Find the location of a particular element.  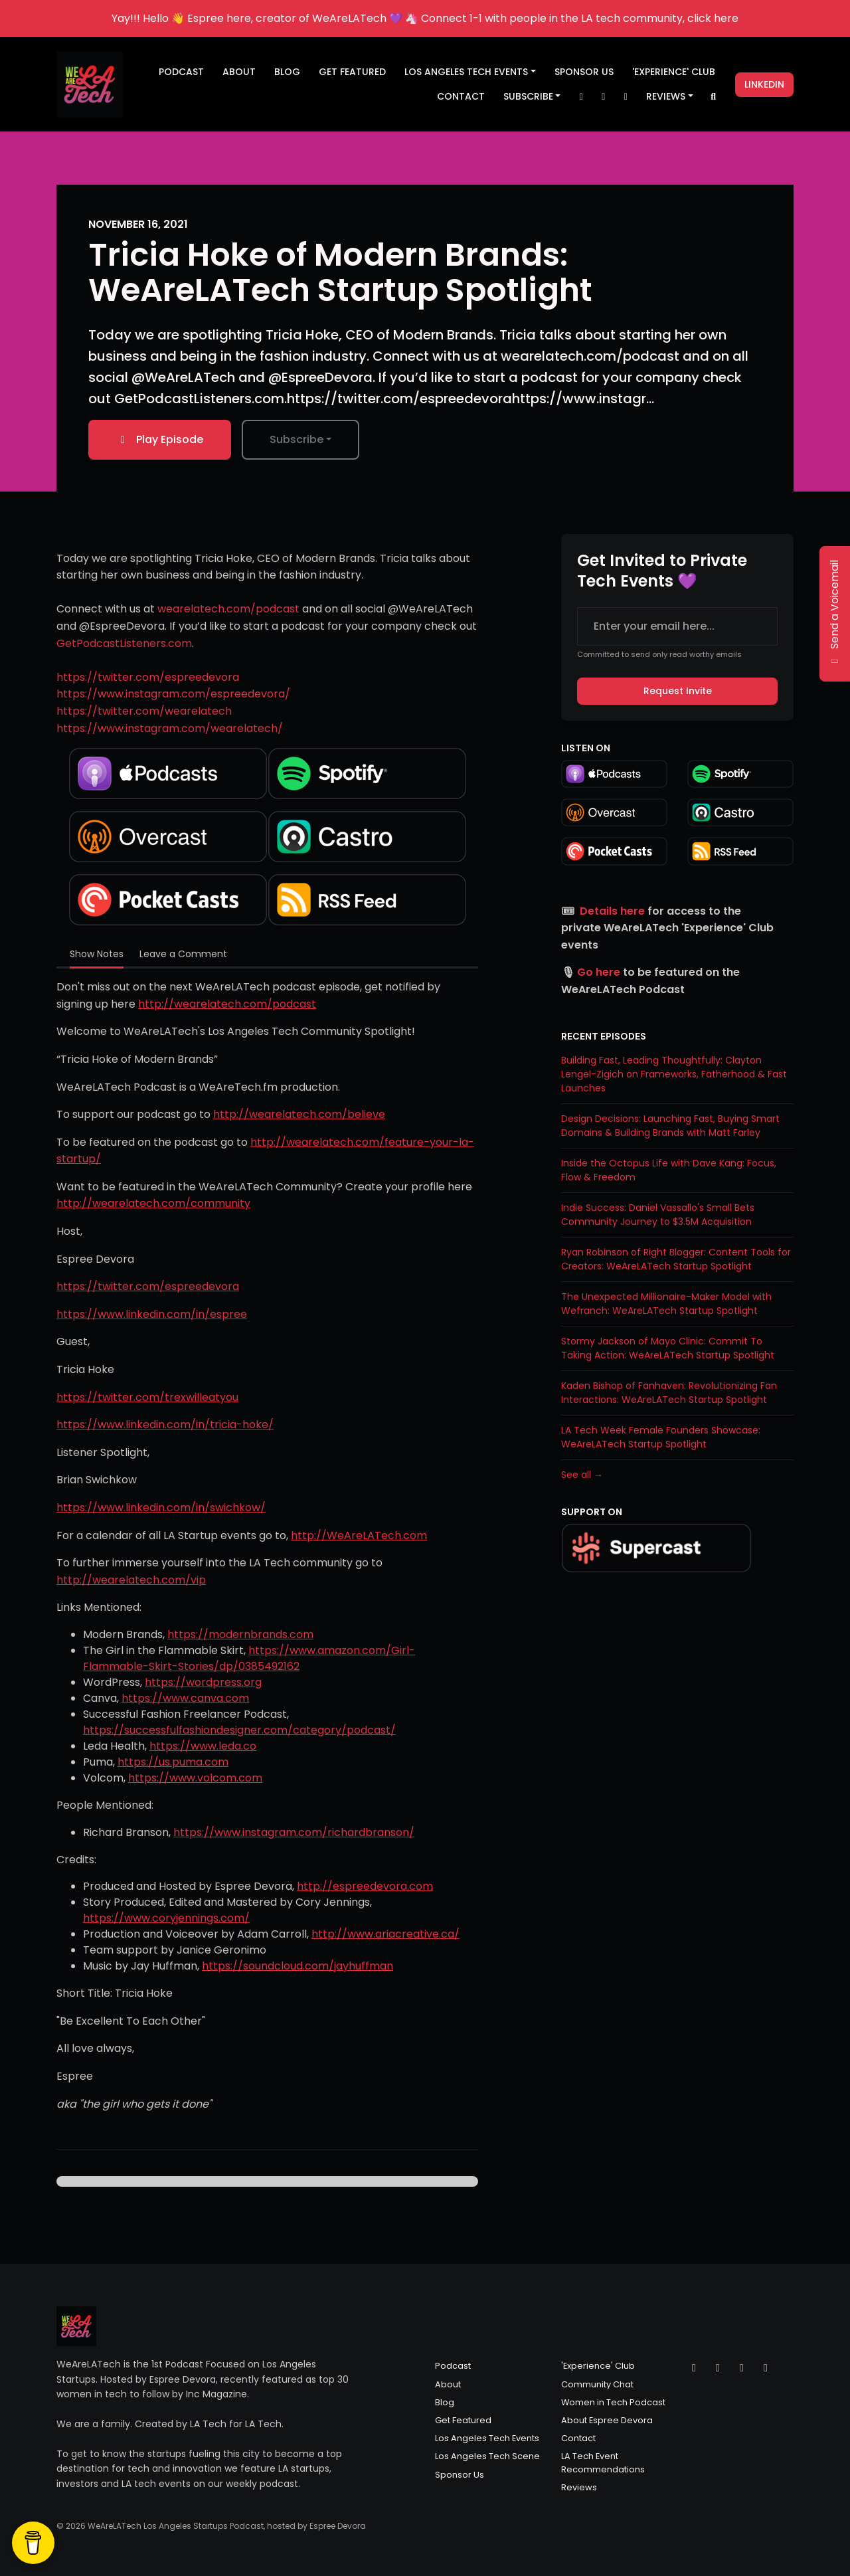

Podcast is located at coordinates (181, 71).